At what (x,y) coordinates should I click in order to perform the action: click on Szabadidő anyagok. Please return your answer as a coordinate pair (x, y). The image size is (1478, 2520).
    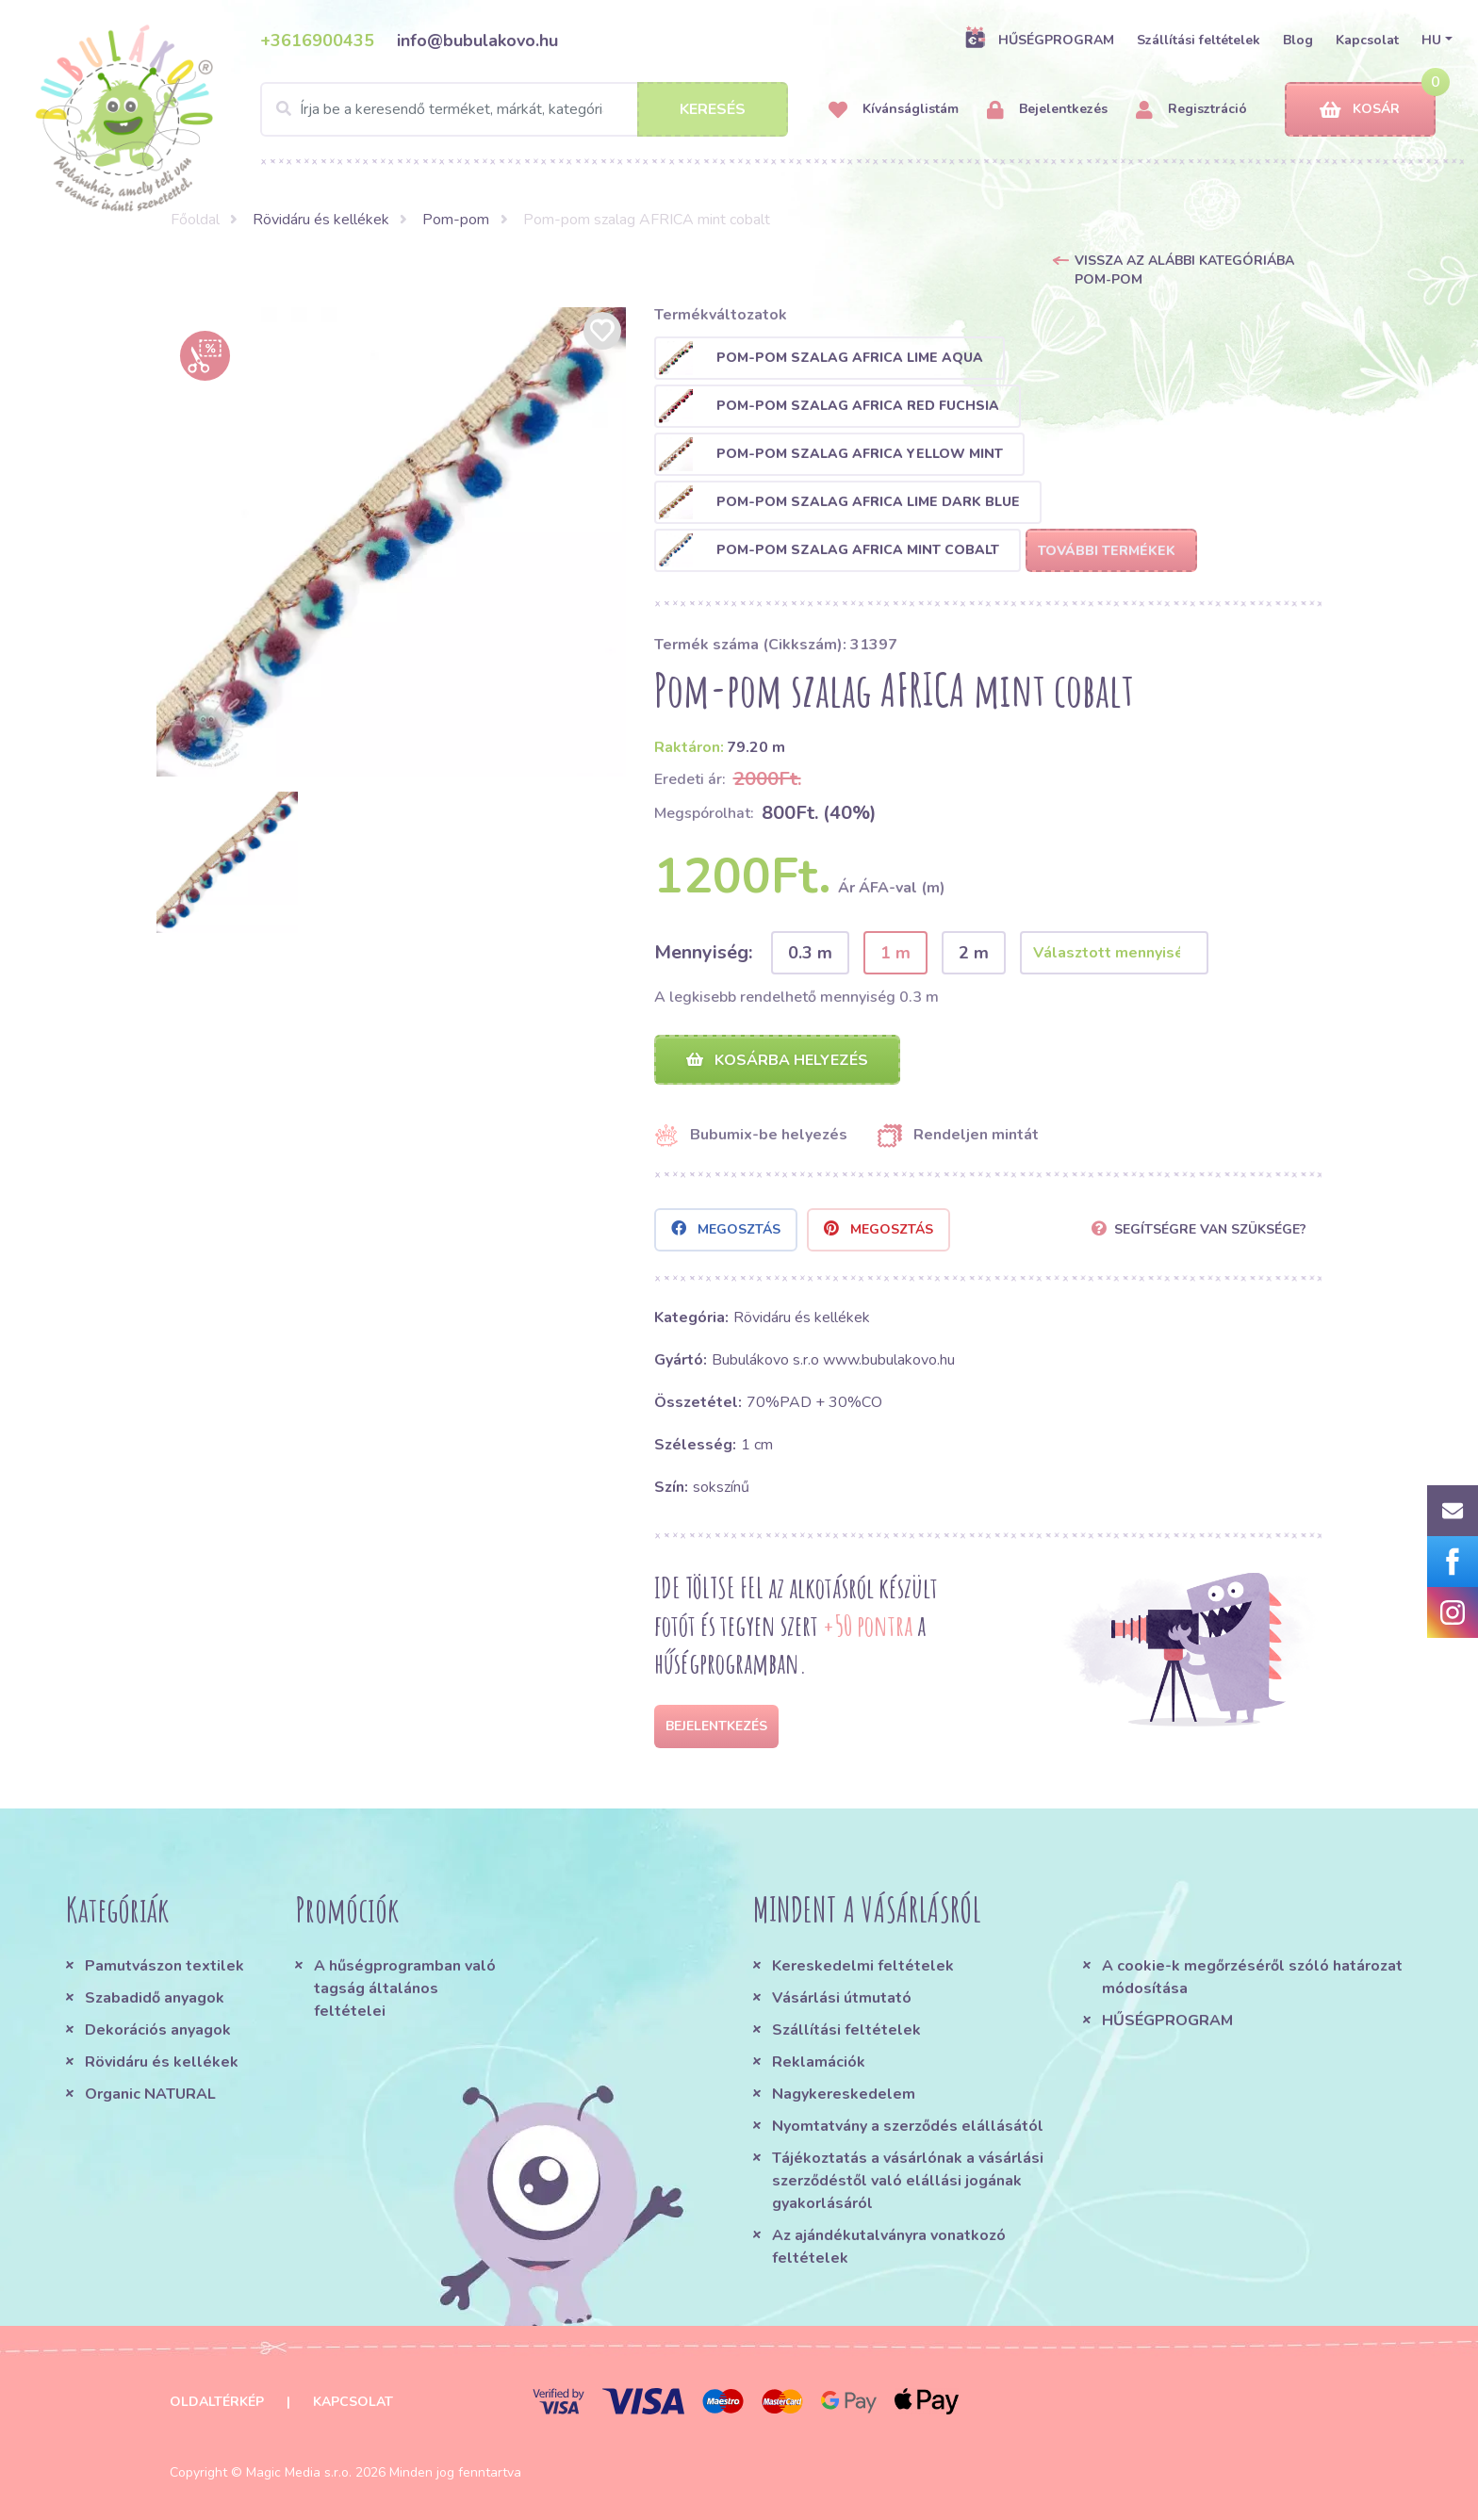
    Looking at the image, I should click on (154, 1998).